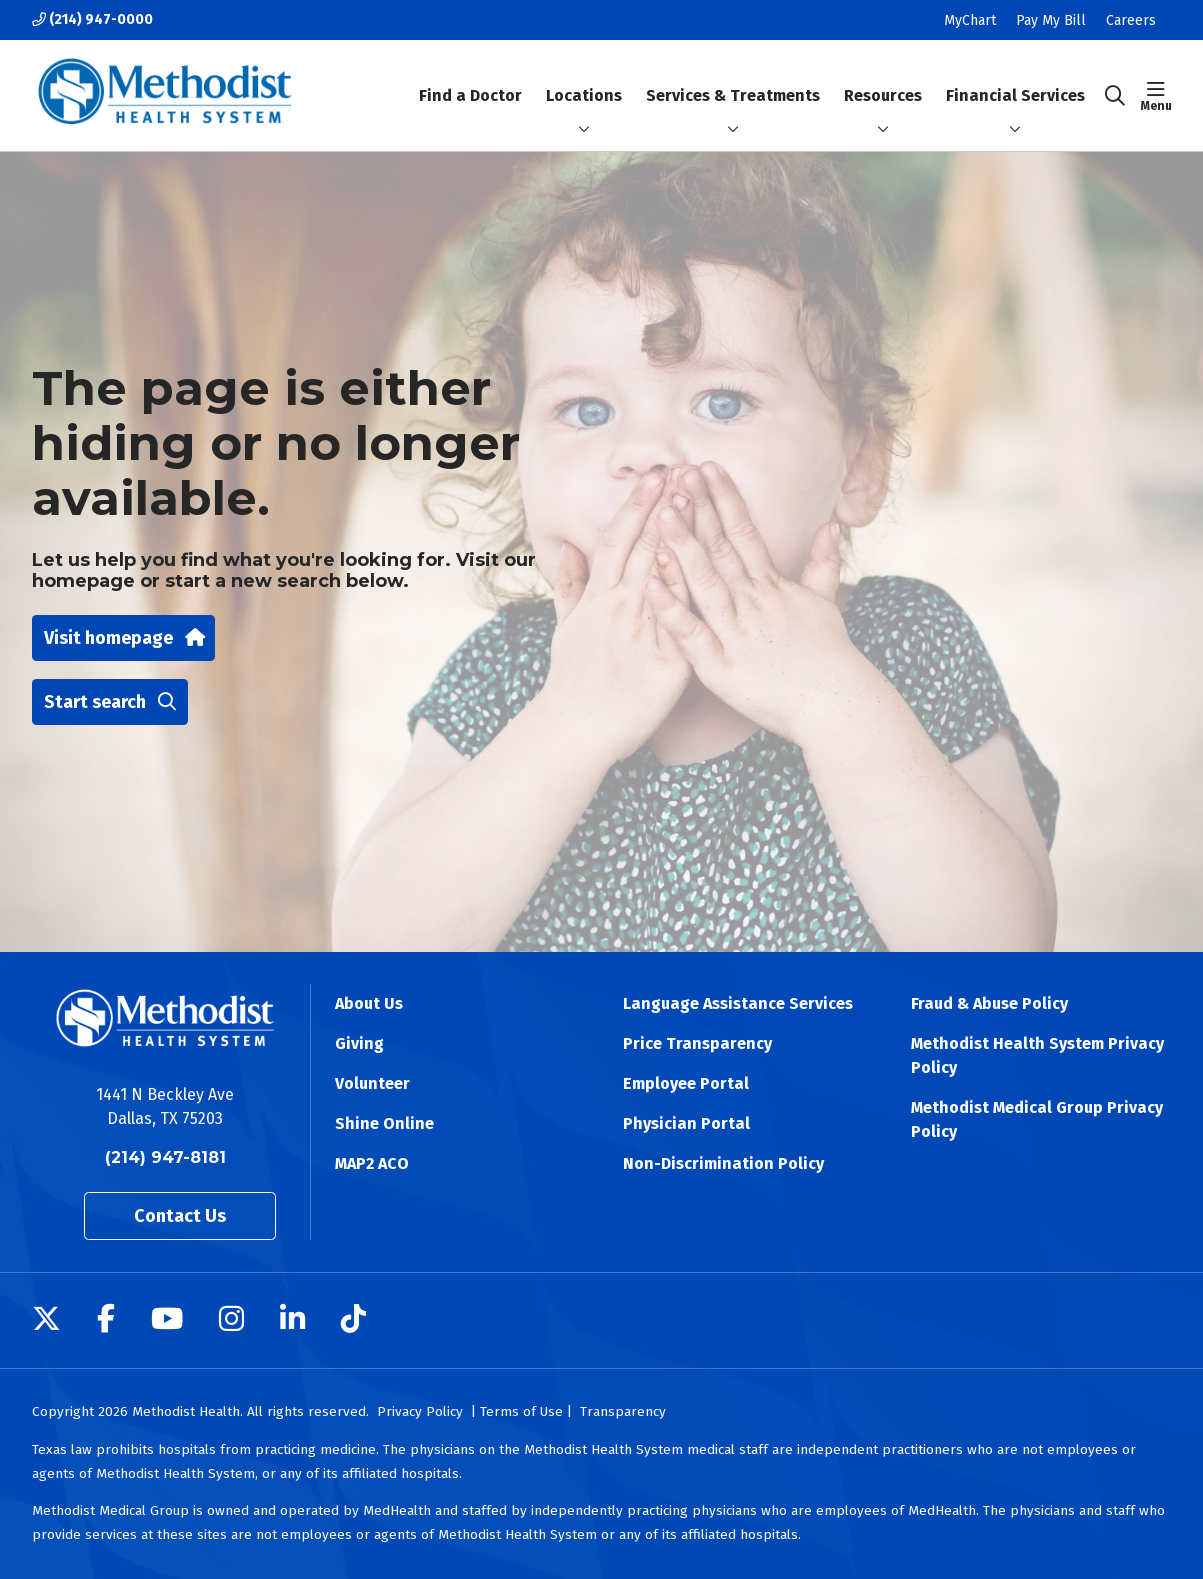 This screenshot has width=1203, height=1579. Describe the element at coordinates (584, 78) in the screenshot. I see `Locations` at that location.